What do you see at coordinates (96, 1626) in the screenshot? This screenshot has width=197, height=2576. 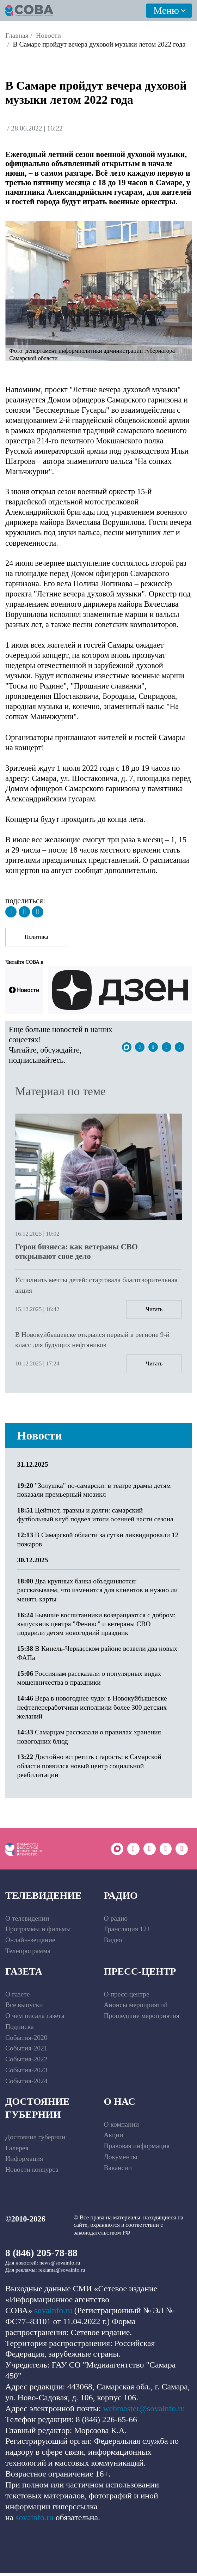 I see `Бывшие воспитанники возвращаются с добром: выпускник центра "Феникс" и ветераны СВО подарили детям новогодний праздник` at bounding box center [96, 1626].